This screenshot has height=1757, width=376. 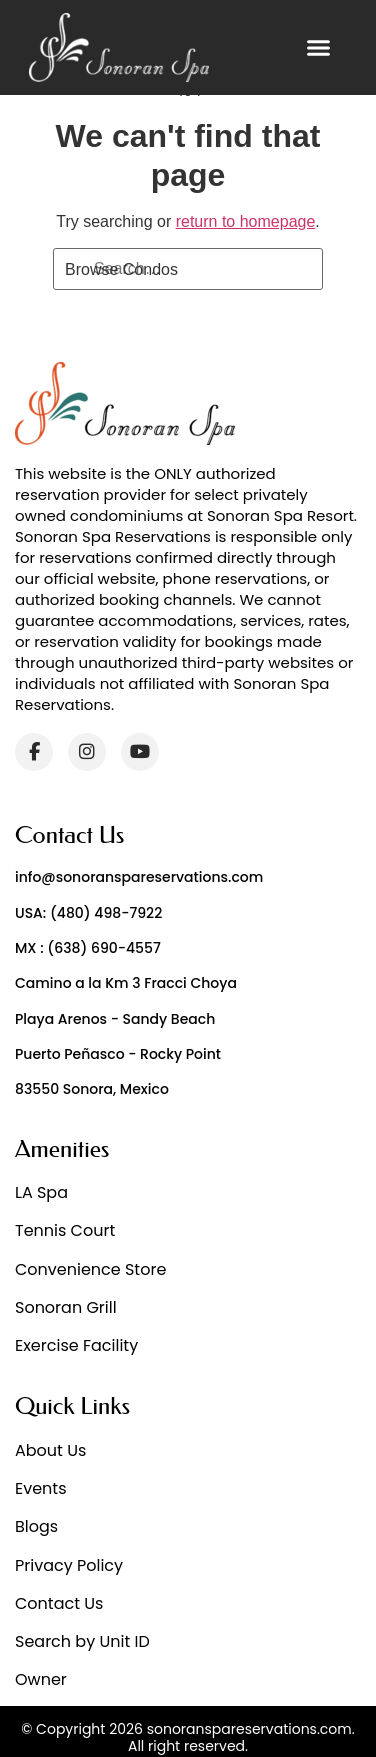 I want to click on Blogs, so click(x=36, y=1526).